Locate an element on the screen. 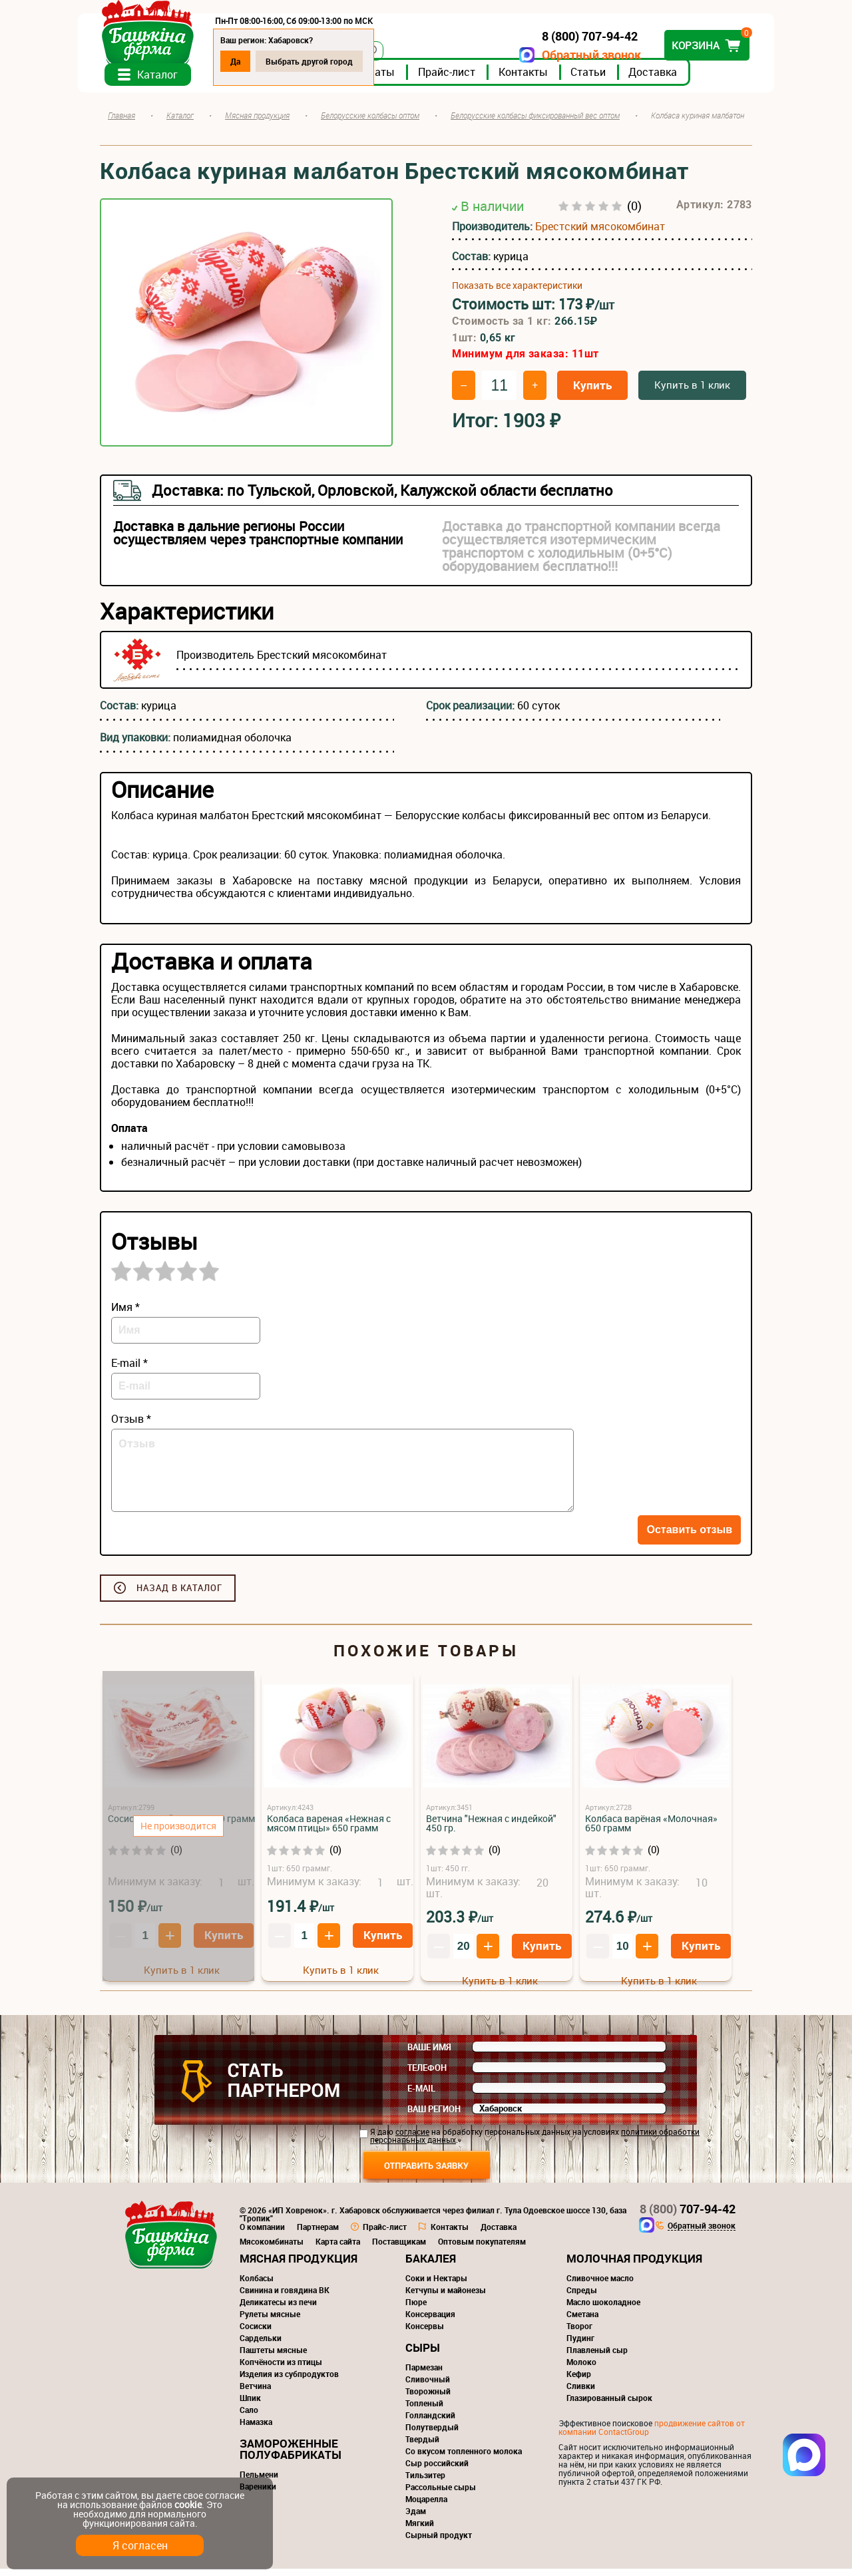  Деликатесы из печи is located at coordinates (278, 2309).